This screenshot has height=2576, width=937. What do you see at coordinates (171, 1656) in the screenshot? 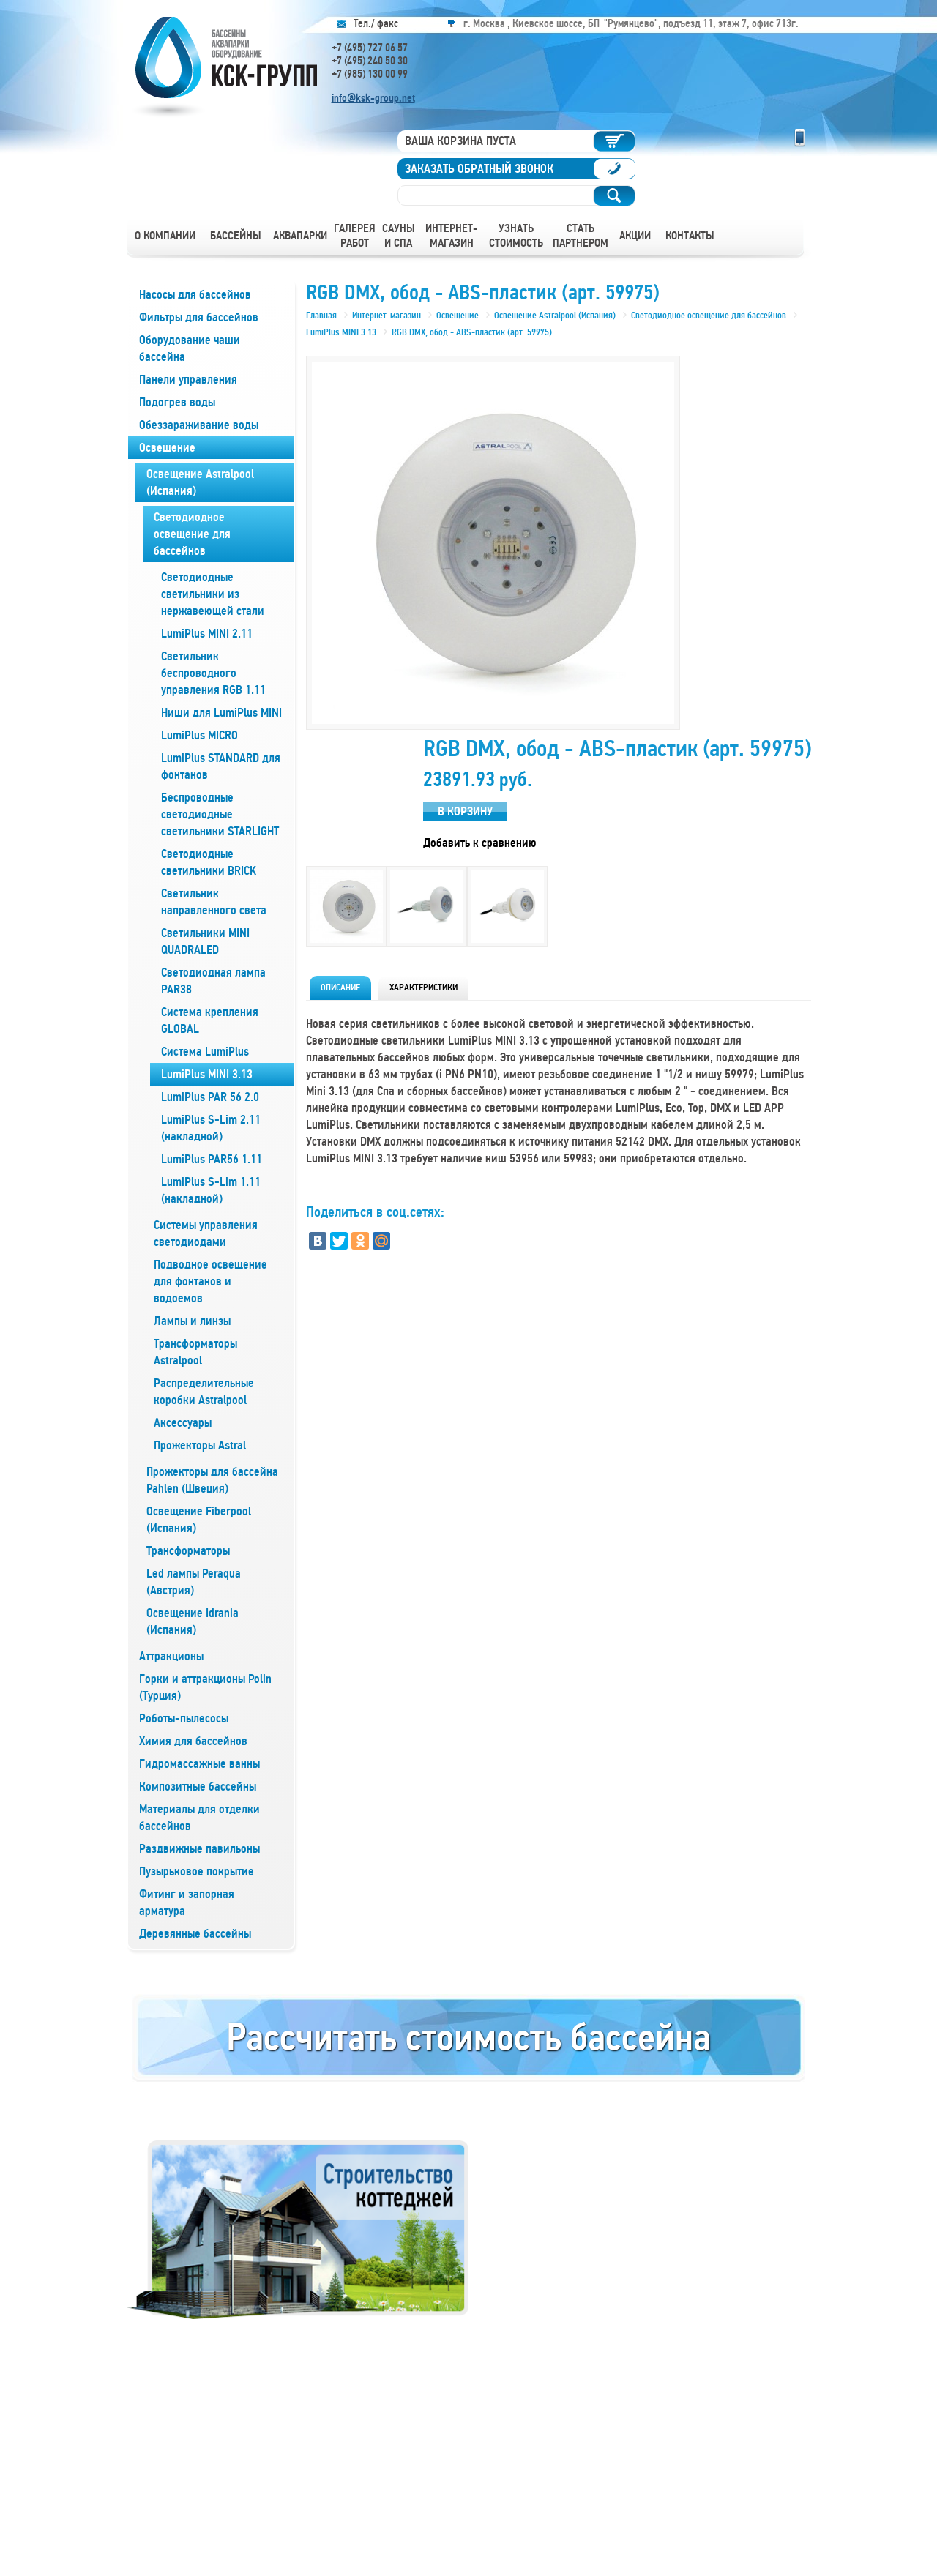
I see `Аттракционы` at bounding box center [171, 1656].